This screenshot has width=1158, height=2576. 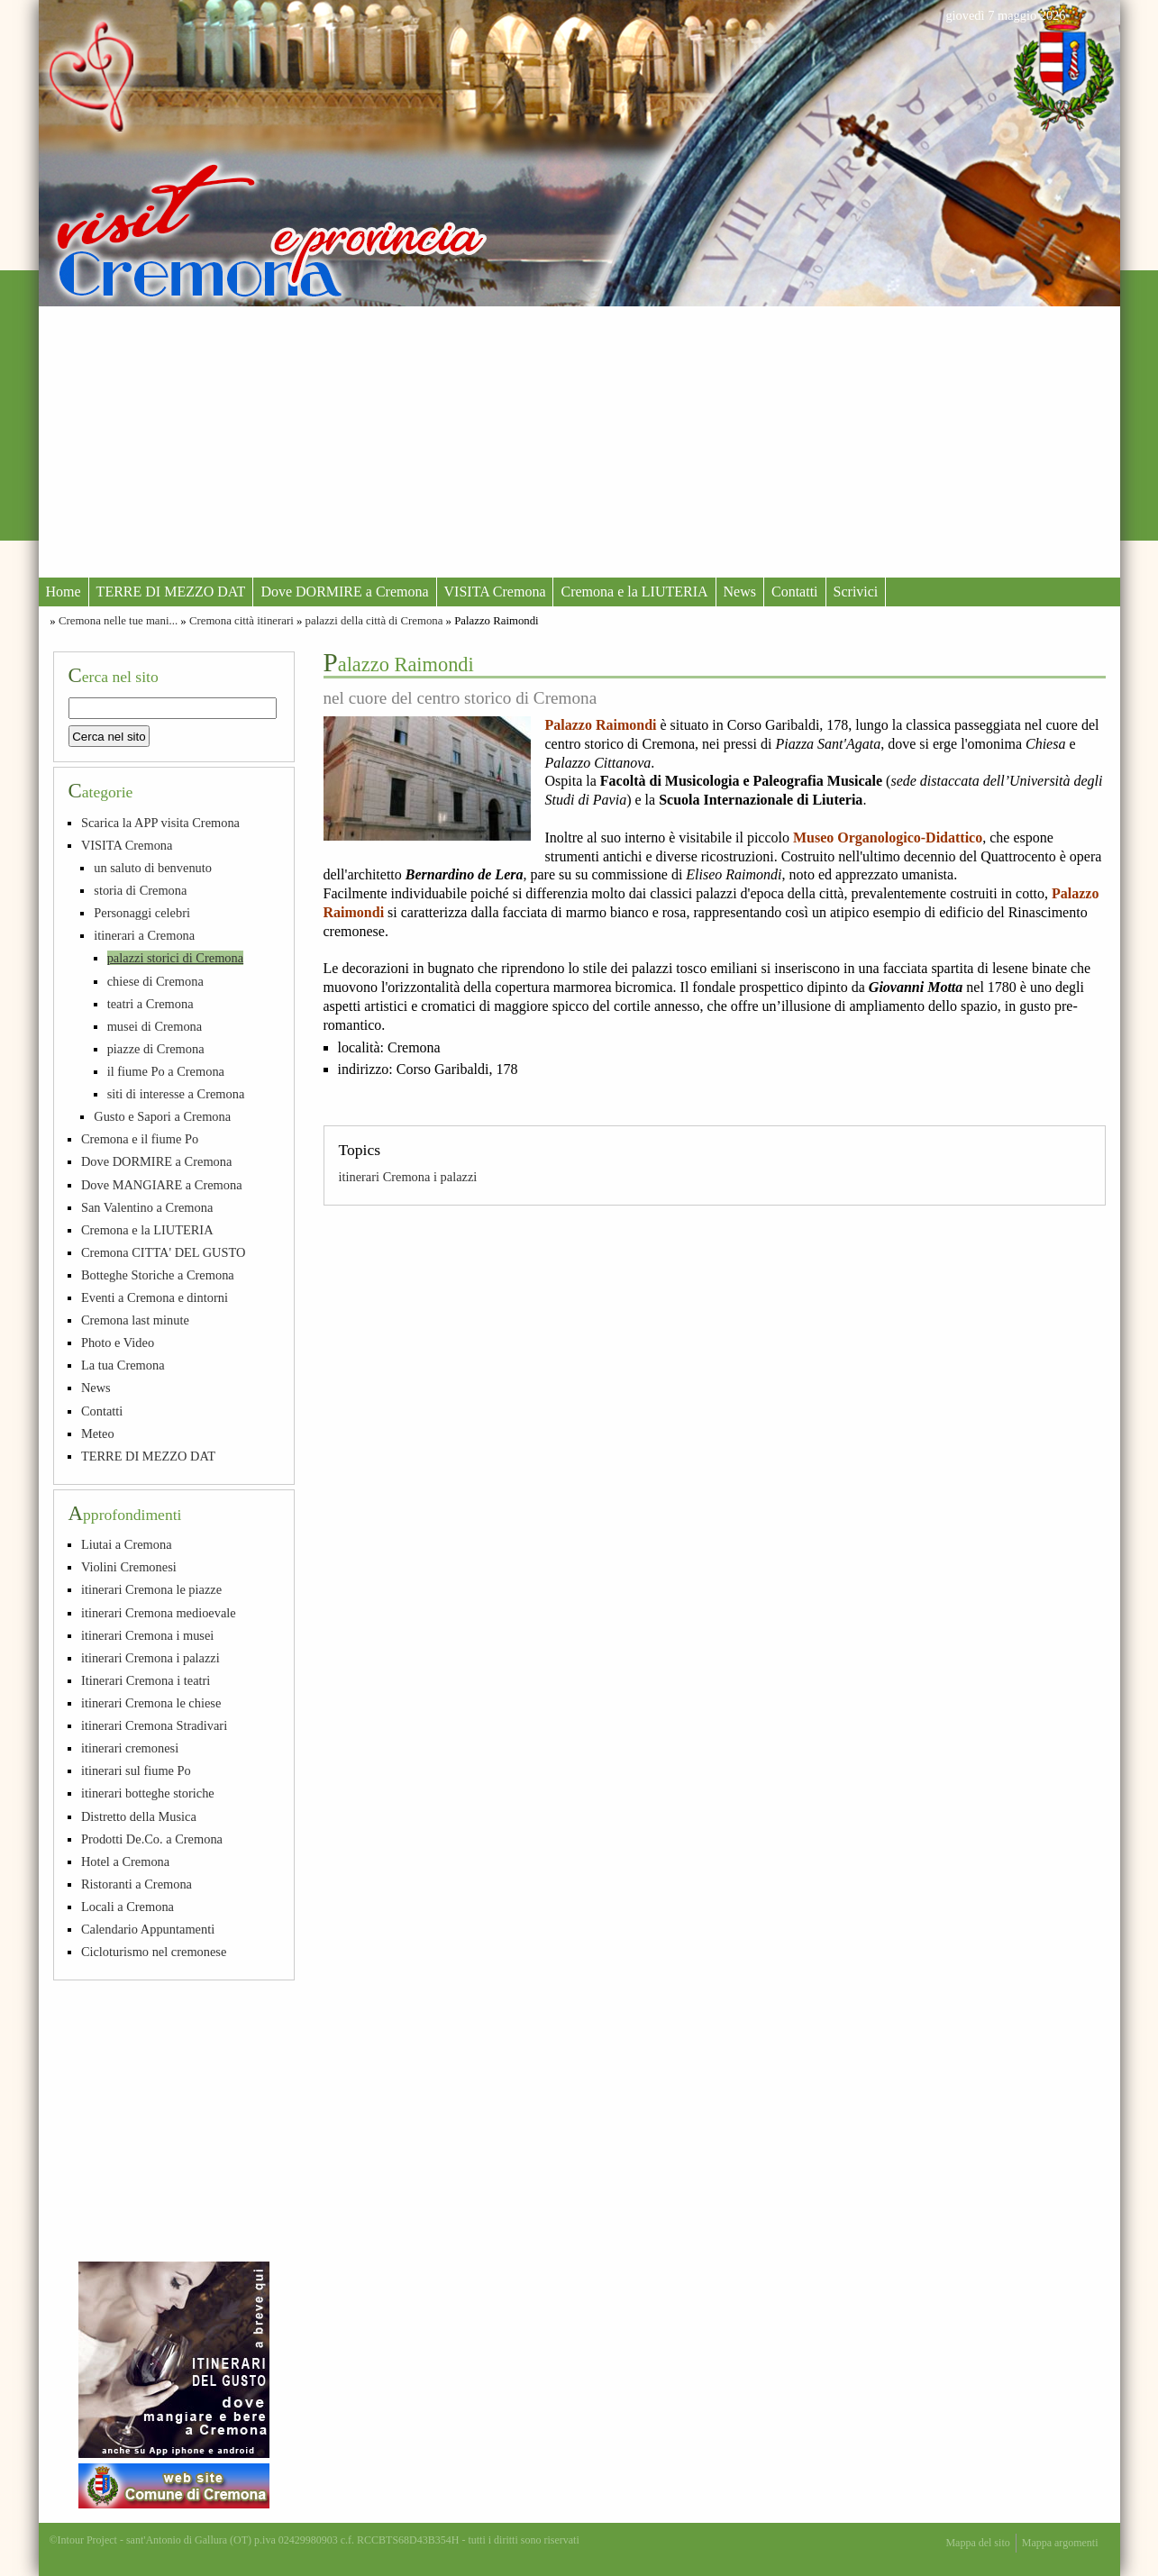 What do you see at coordinates (129, 1748) in the screenshot?
I see `itinerari cremonesi` at bounding box center [129, 1748].